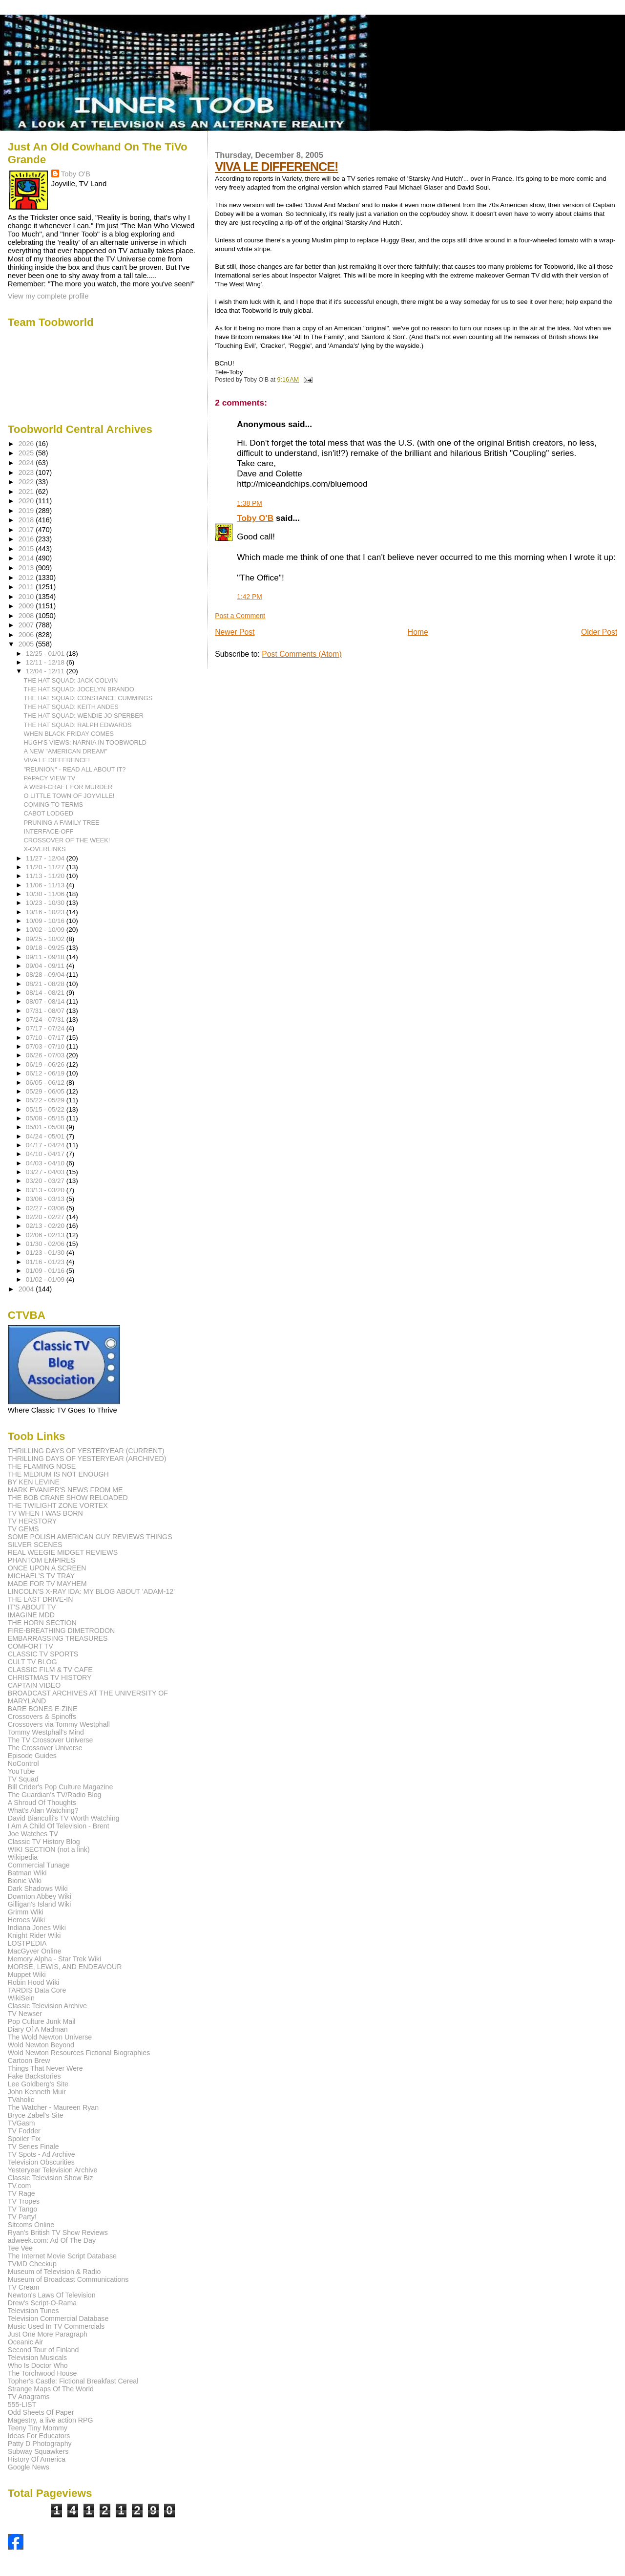 Image resolution: width=625 pixels, height=2576 pixels. What do you see at coordinates (46, 858) in the screenshot?
I see `11/27 - 12/04` at bounding box center [46, 858].